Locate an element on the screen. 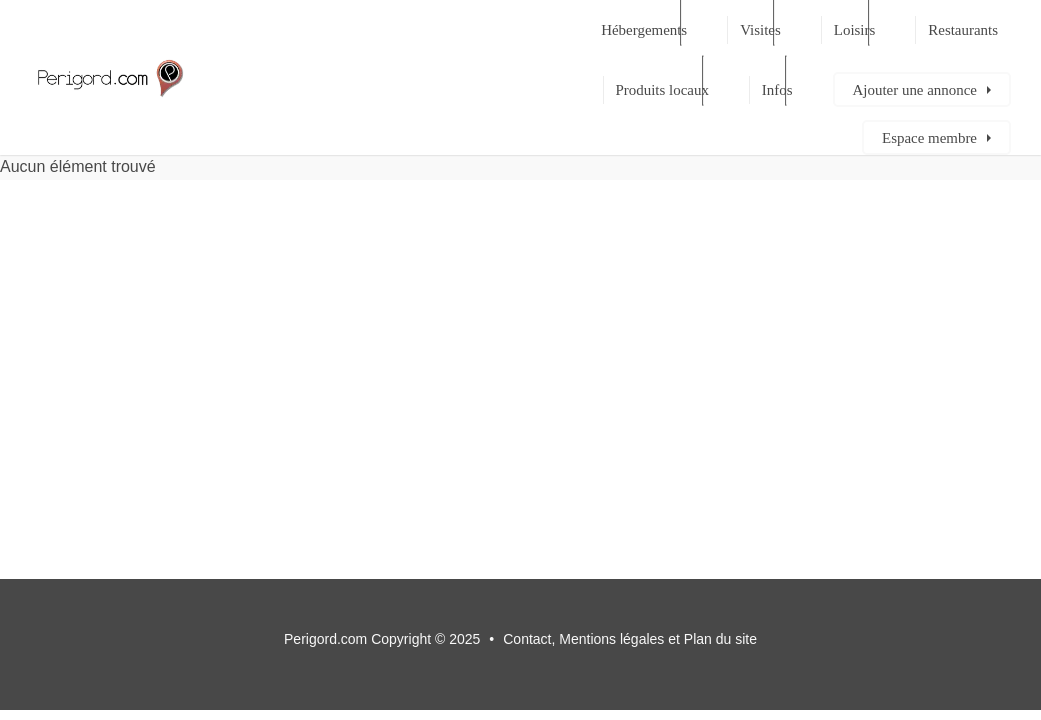 The width and height of the screenshot is (1041, 720). Restaurants is located at coordinates (963, 30).